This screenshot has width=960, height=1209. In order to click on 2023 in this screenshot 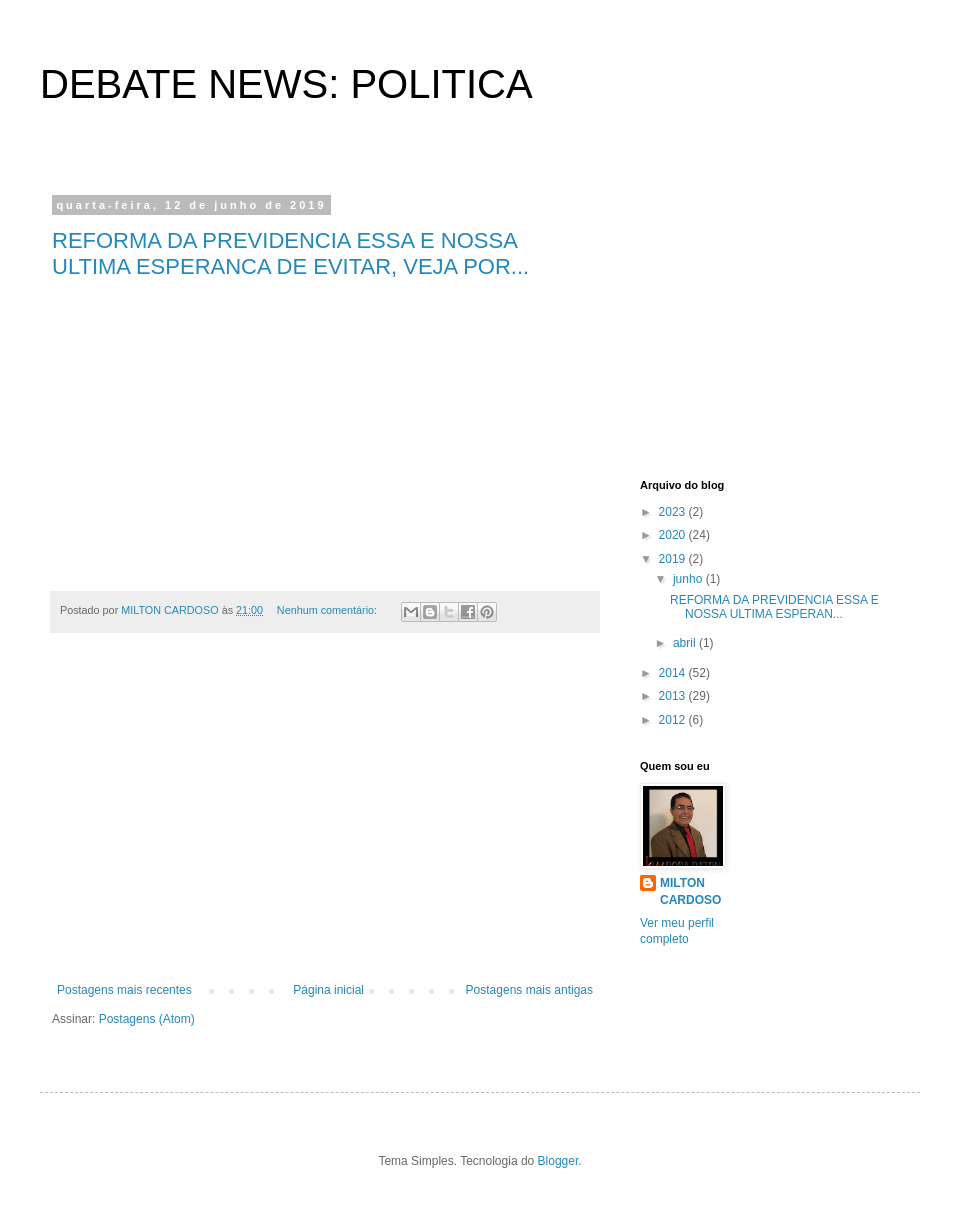, I will do `click(674, 512)`.